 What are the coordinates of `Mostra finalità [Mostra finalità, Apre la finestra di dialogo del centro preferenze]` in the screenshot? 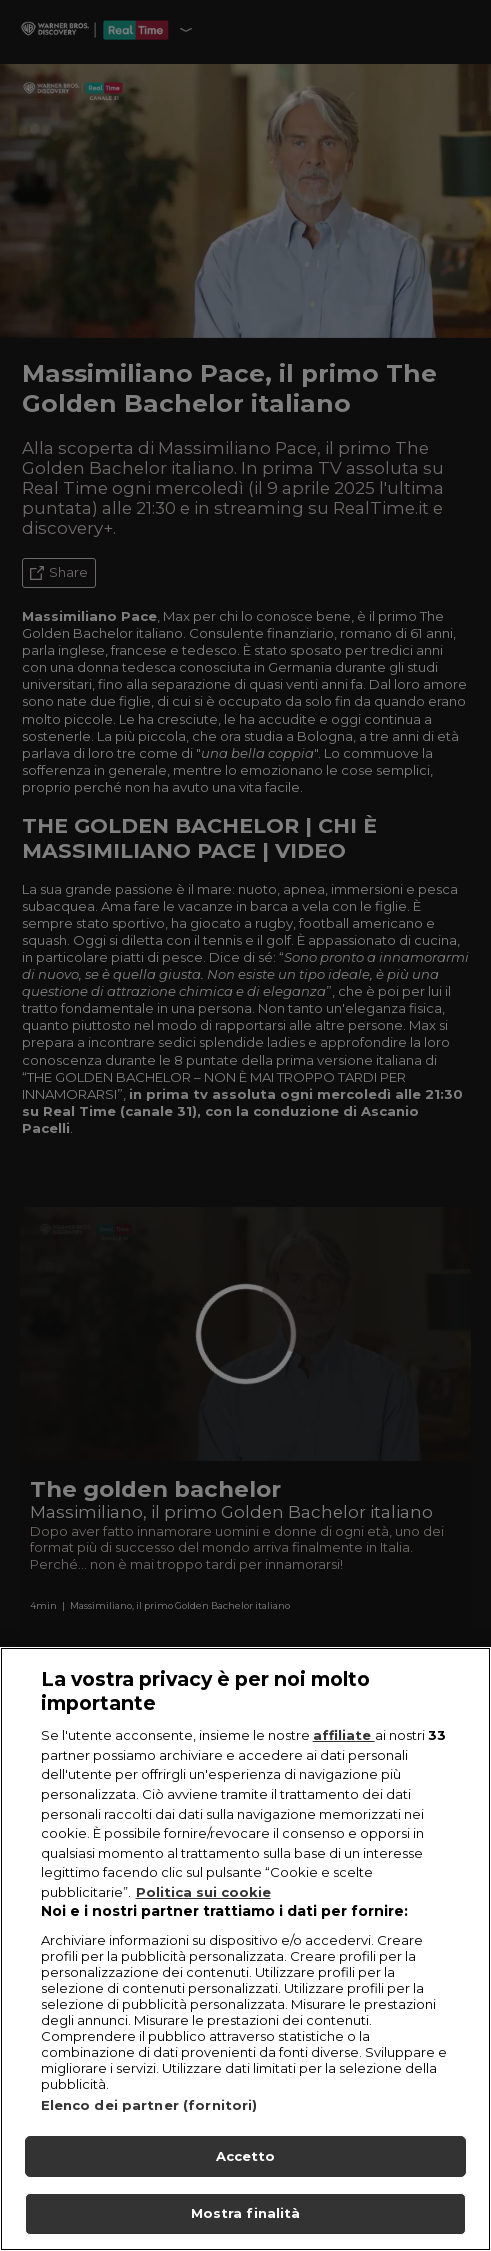 It's located at (246, 2213).